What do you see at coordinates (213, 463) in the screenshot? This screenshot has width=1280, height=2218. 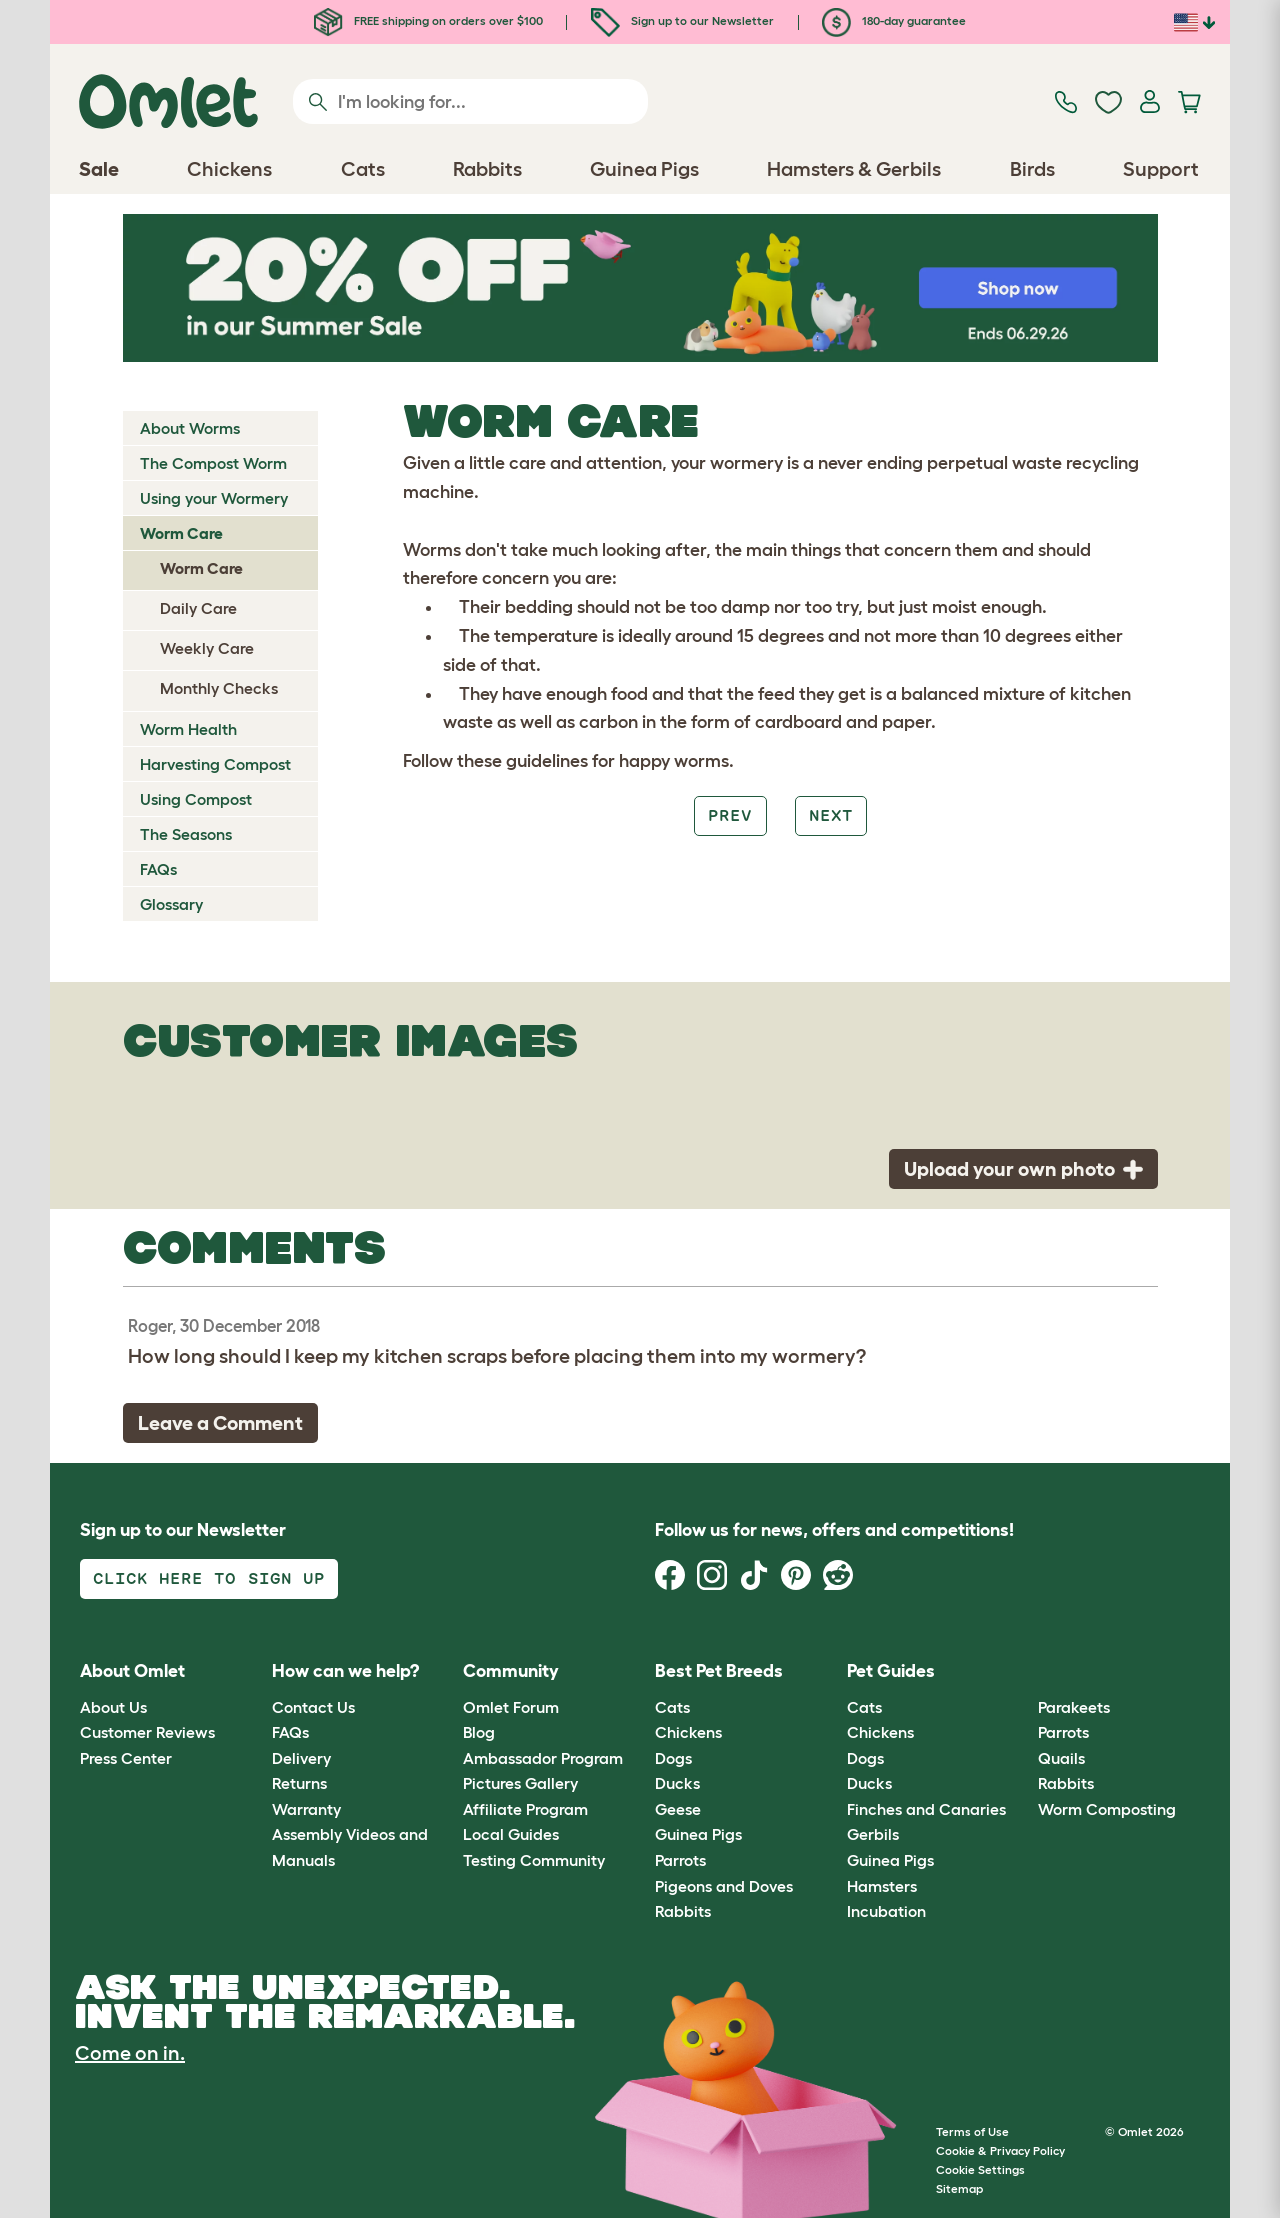 I see `The Compost Worm` at bounding box center [213, 463].